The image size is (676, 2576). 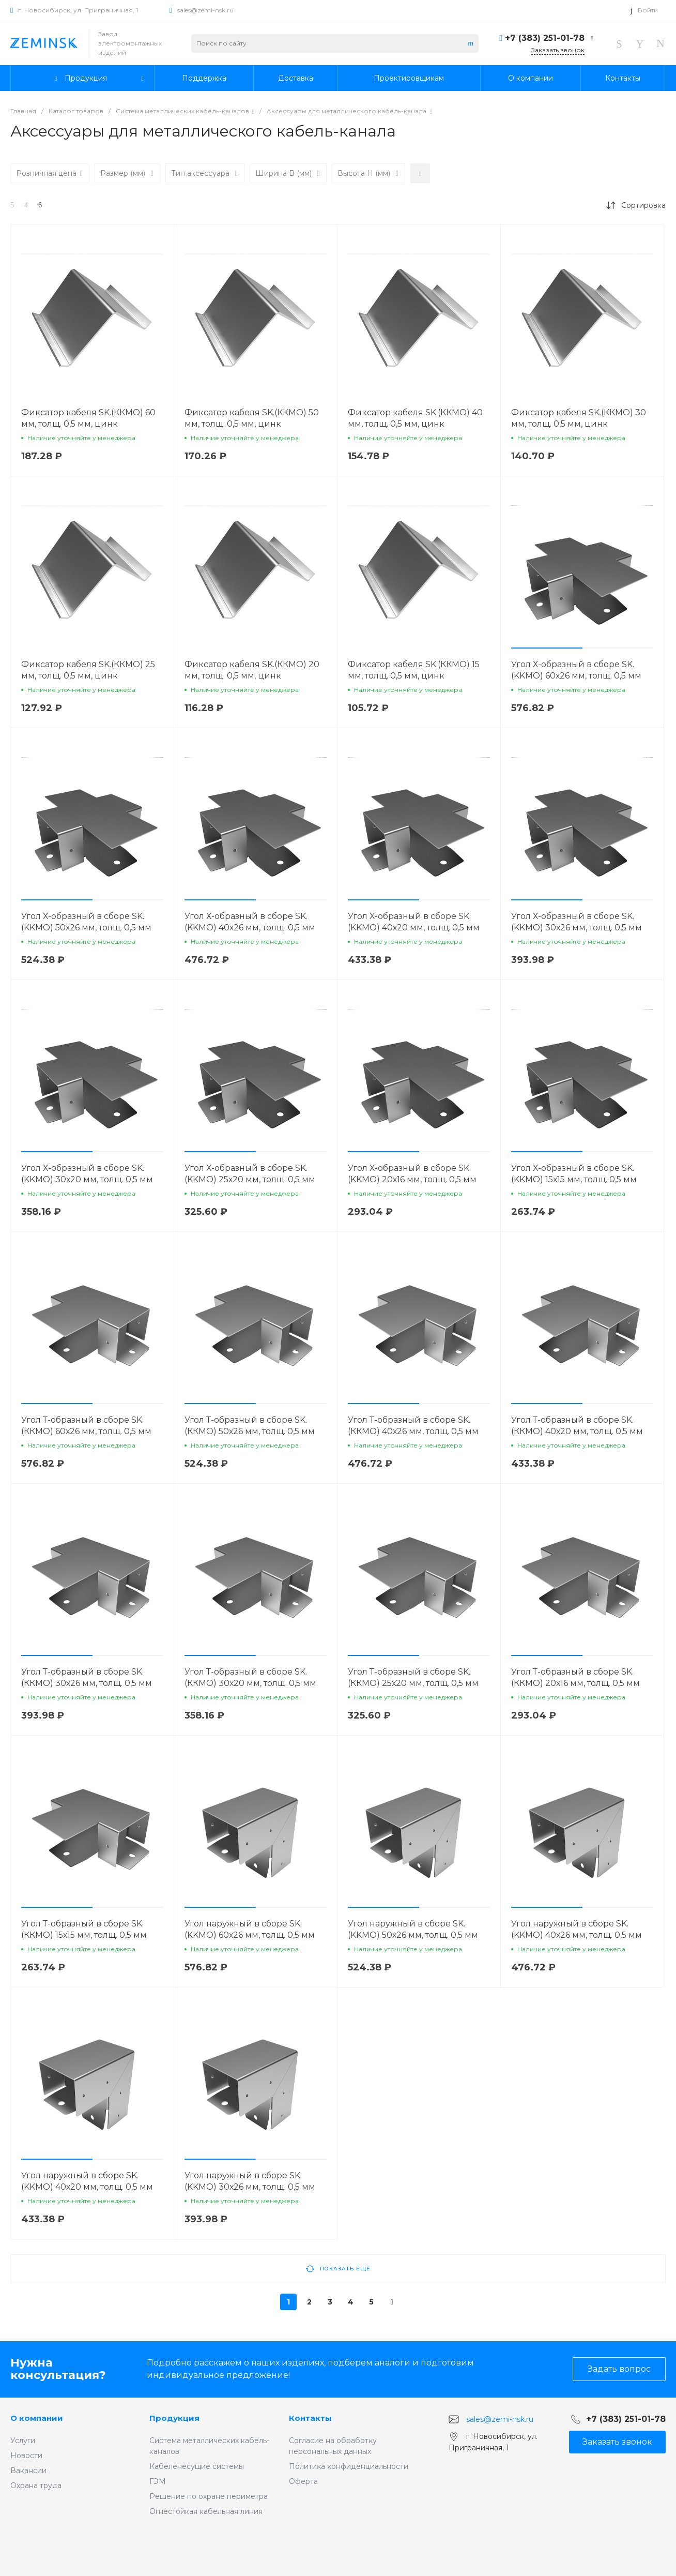 What do you see at coordinates (250, 2181) in the screenshot?
I see `Угол наружный в сборе SK.(KKMO) 30х26 мм, толщ. 0,5 мм` at bounding box center [250, 2181].